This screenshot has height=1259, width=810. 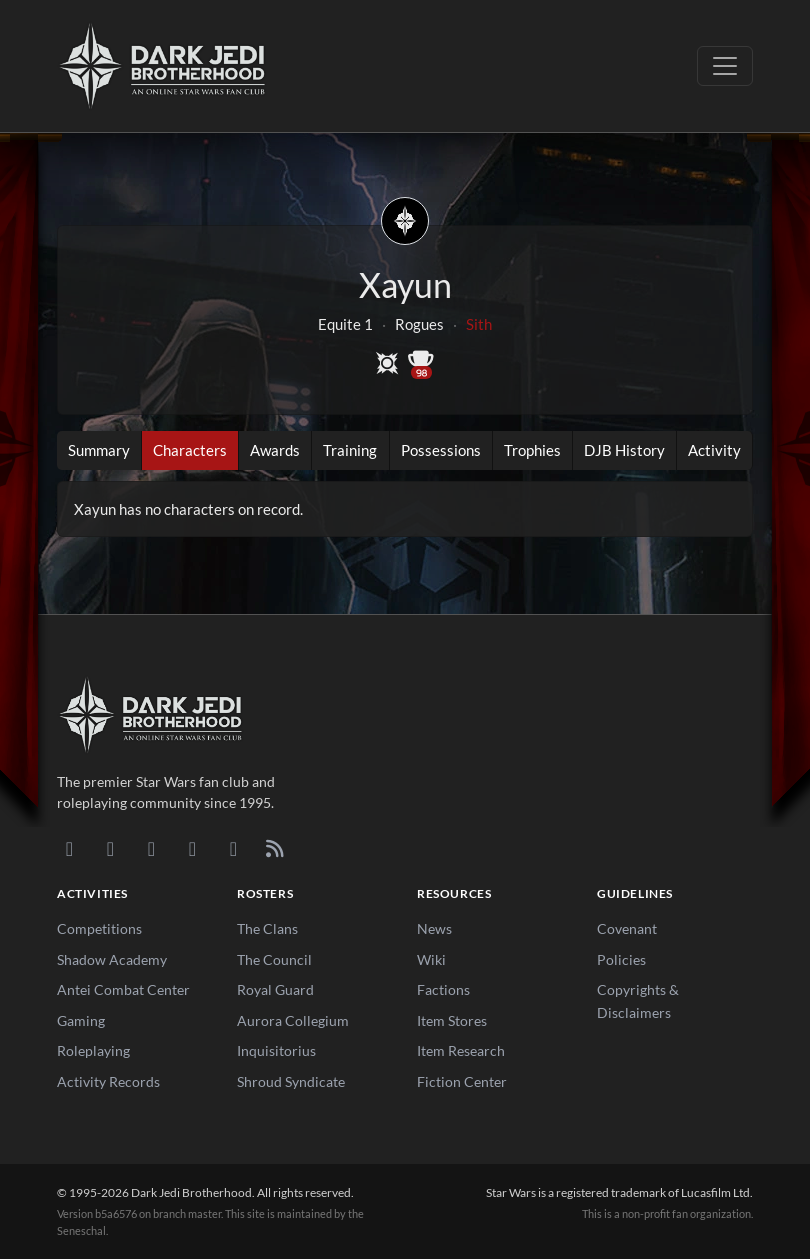 What do you see at coordinates (291, 1081) in the screenshot?
I see `Shroud Syndicate` at bounding box center [291, 1081].